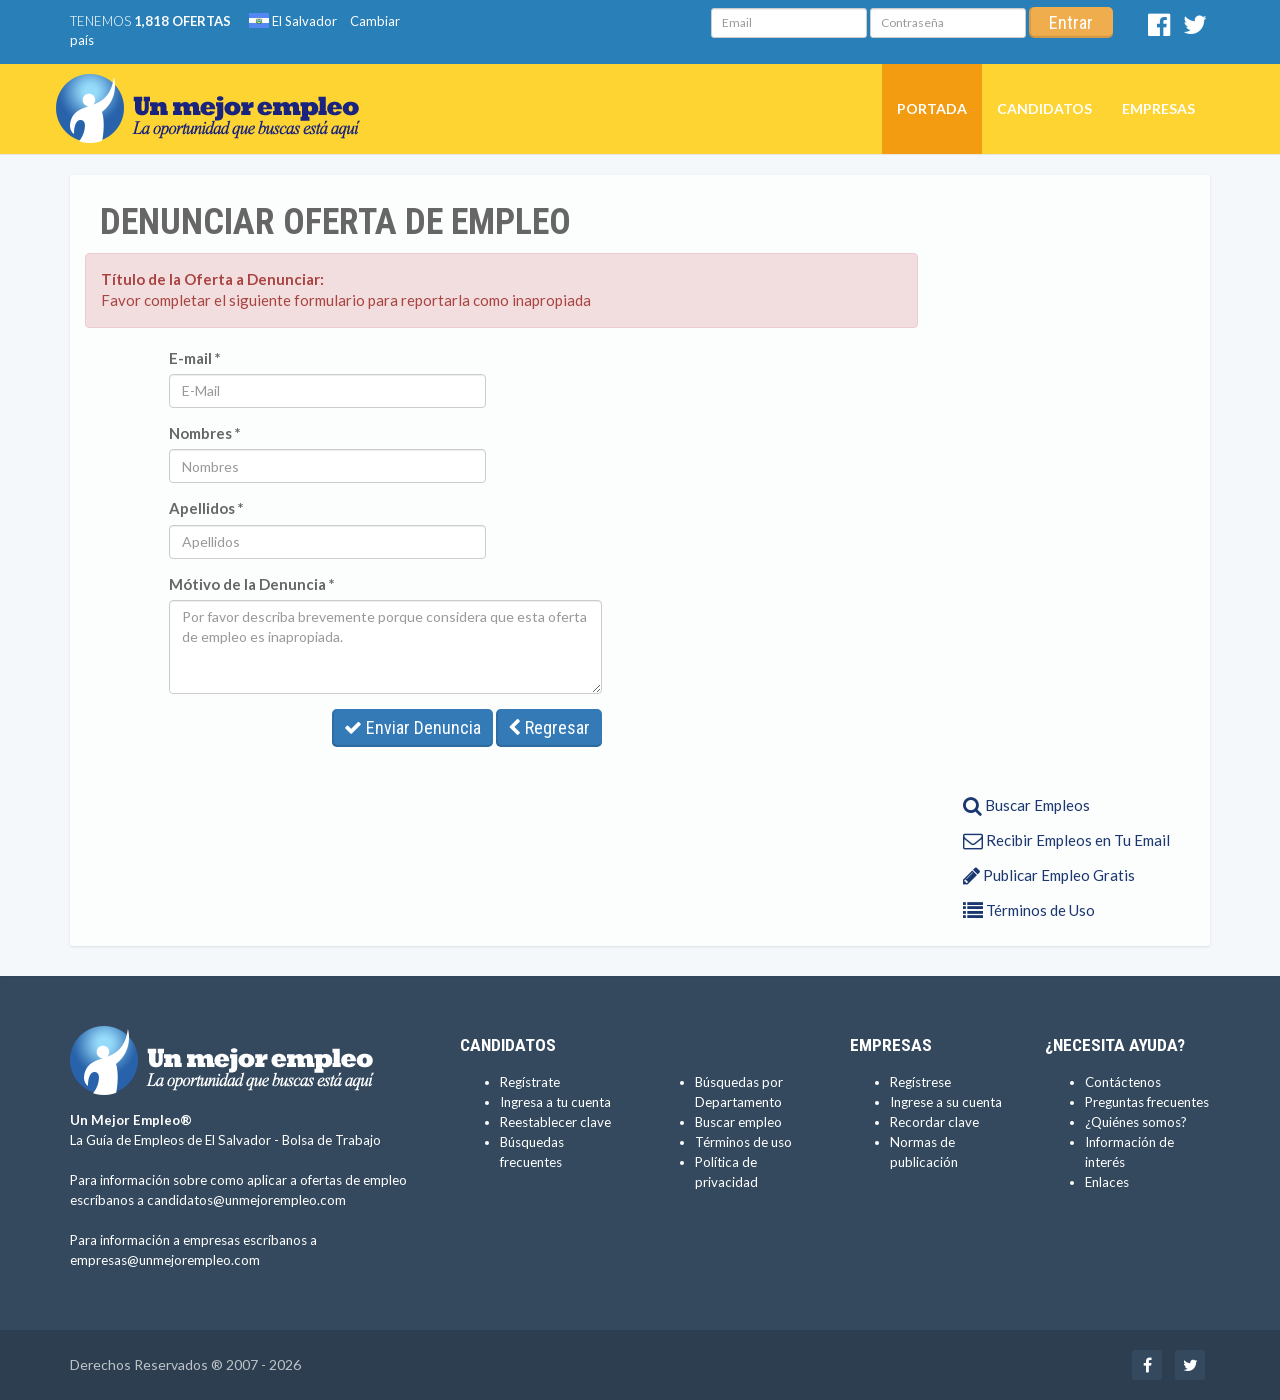 This screenshot has height=1400, width=1280. What do you see at coordinates (549, 727) in the screenshot?
I see `Regresar` at bounding box center [549, 727].